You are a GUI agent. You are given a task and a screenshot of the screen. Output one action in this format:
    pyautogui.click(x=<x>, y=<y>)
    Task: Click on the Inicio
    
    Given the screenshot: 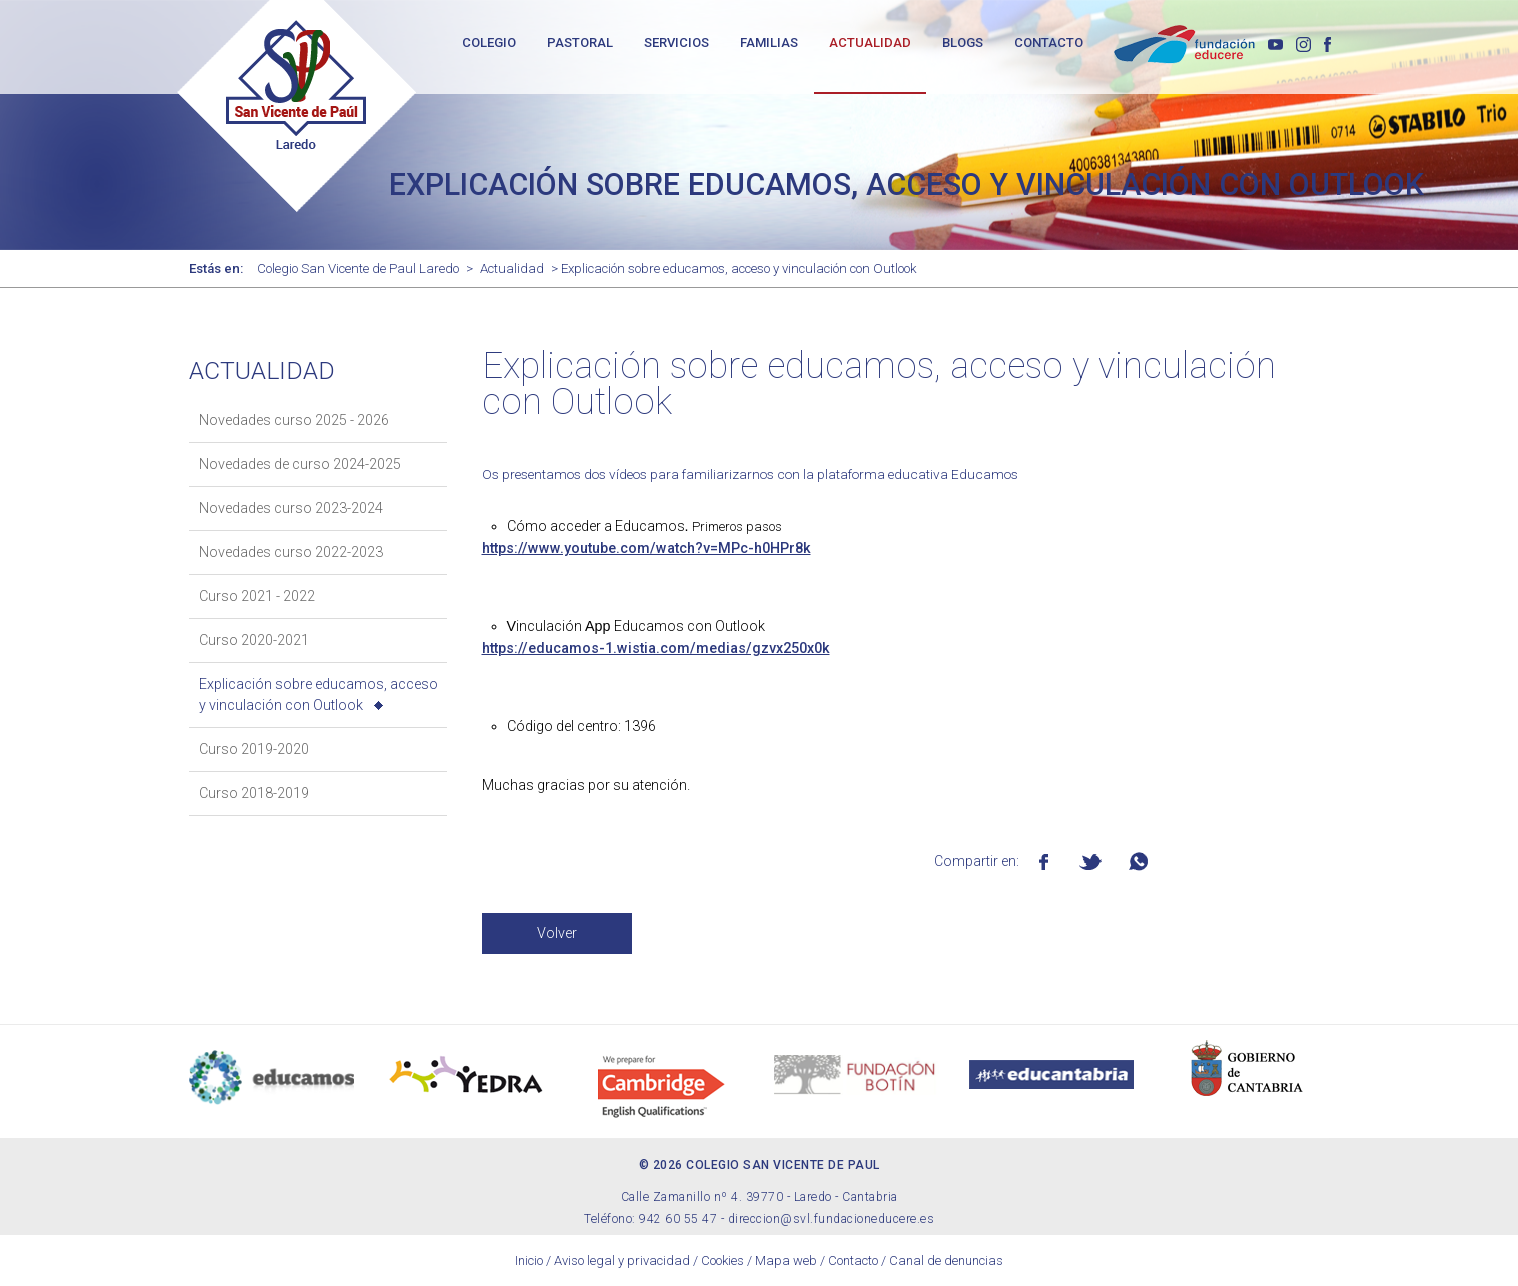 What is the action you would take?
    pyautogui.click(x=529, y=1260)
    